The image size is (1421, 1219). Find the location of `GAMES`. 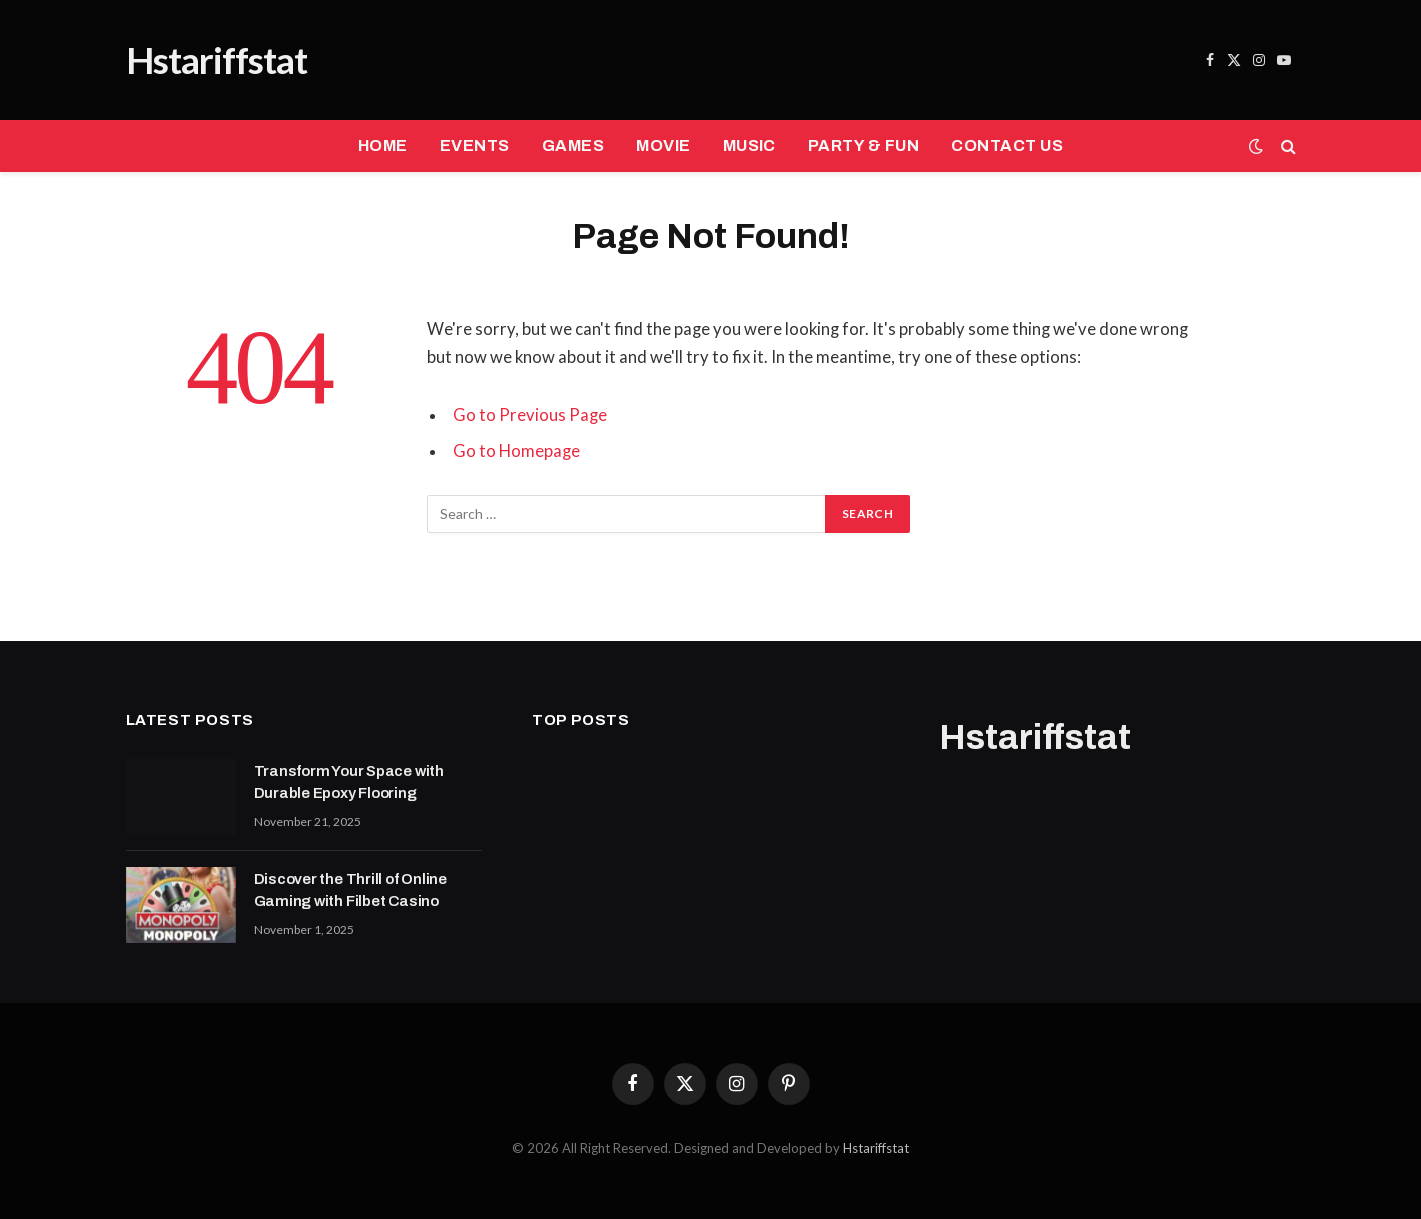

GAMES is located at coordinates (573, 145).